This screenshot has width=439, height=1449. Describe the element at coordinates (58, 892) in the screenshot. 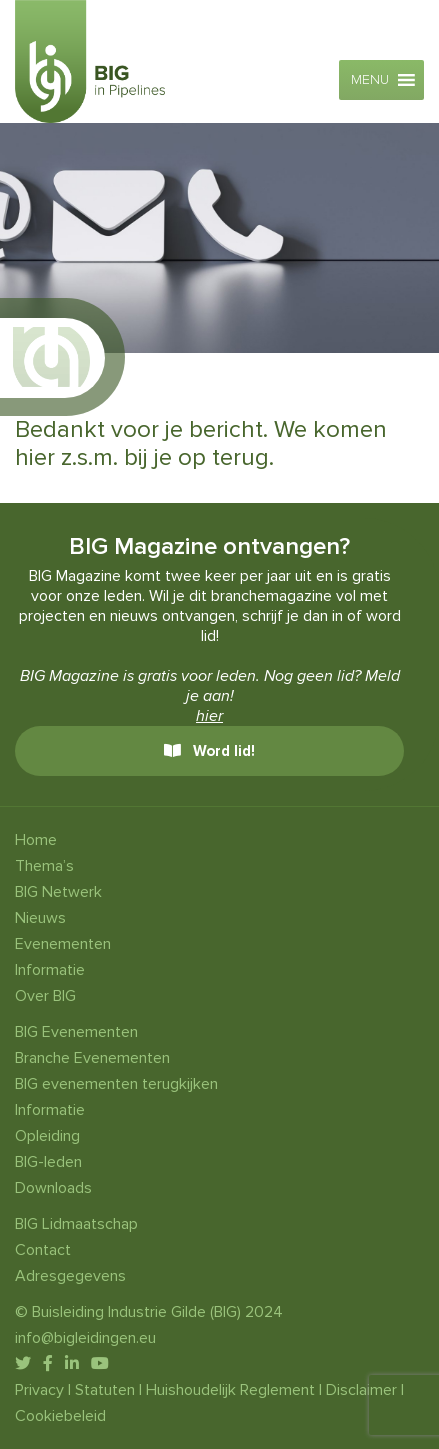

I see `BIG Netwerk` at that location.